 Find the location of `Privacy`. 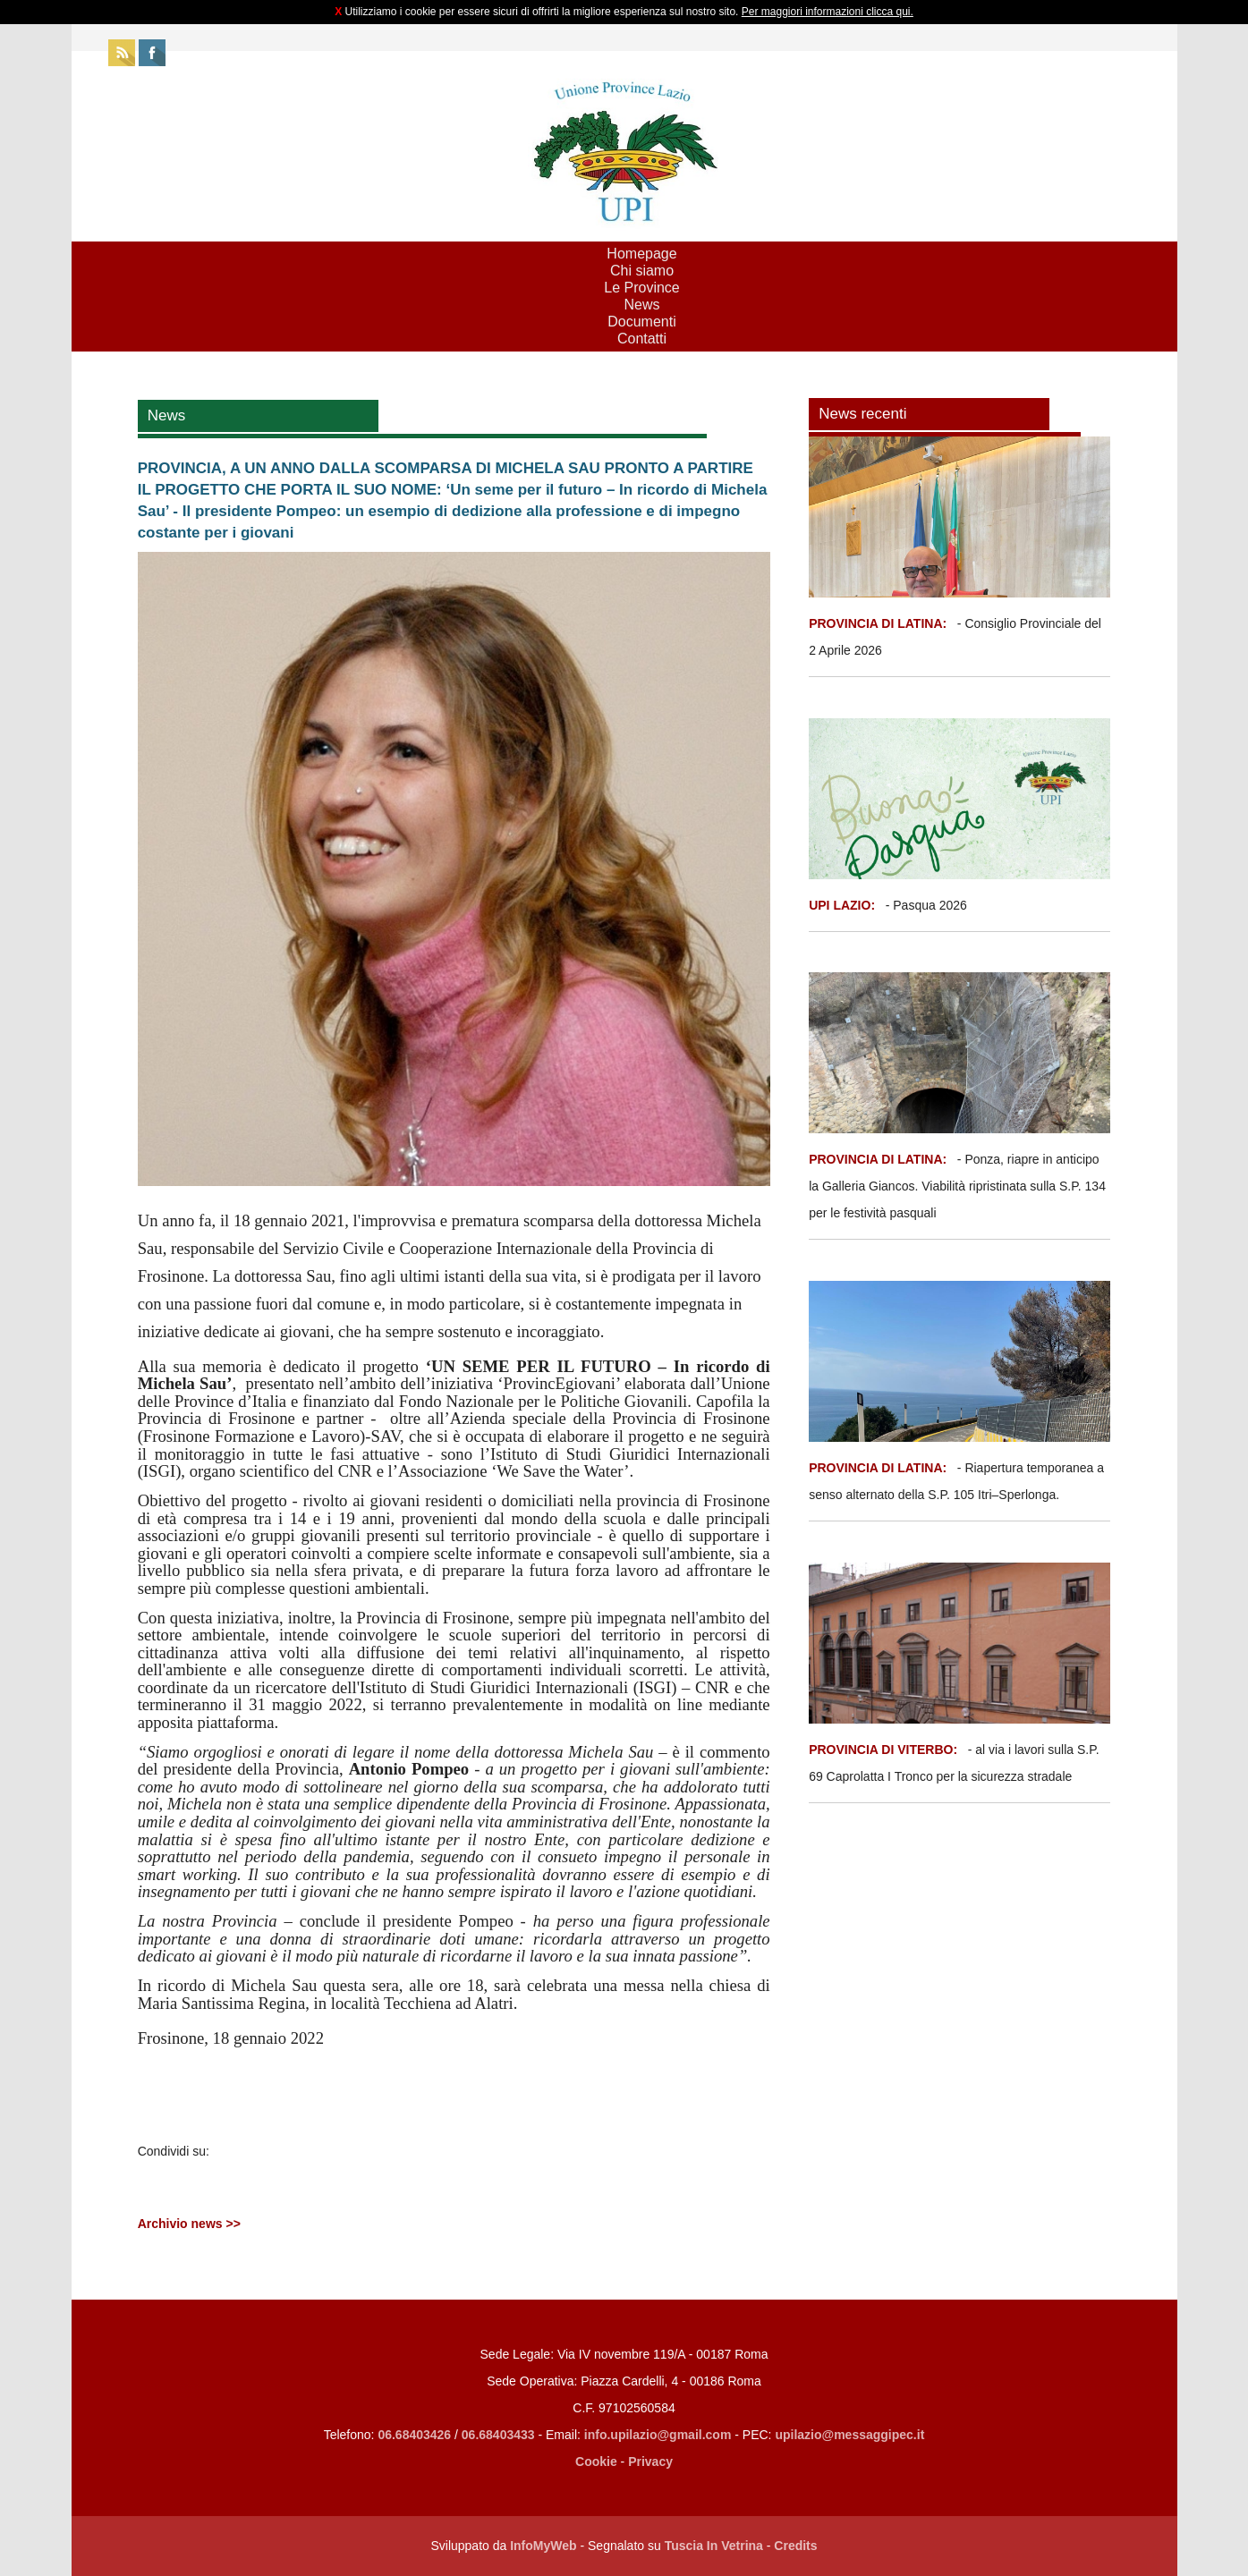

Privacy is located at coordinates (650, 2461).